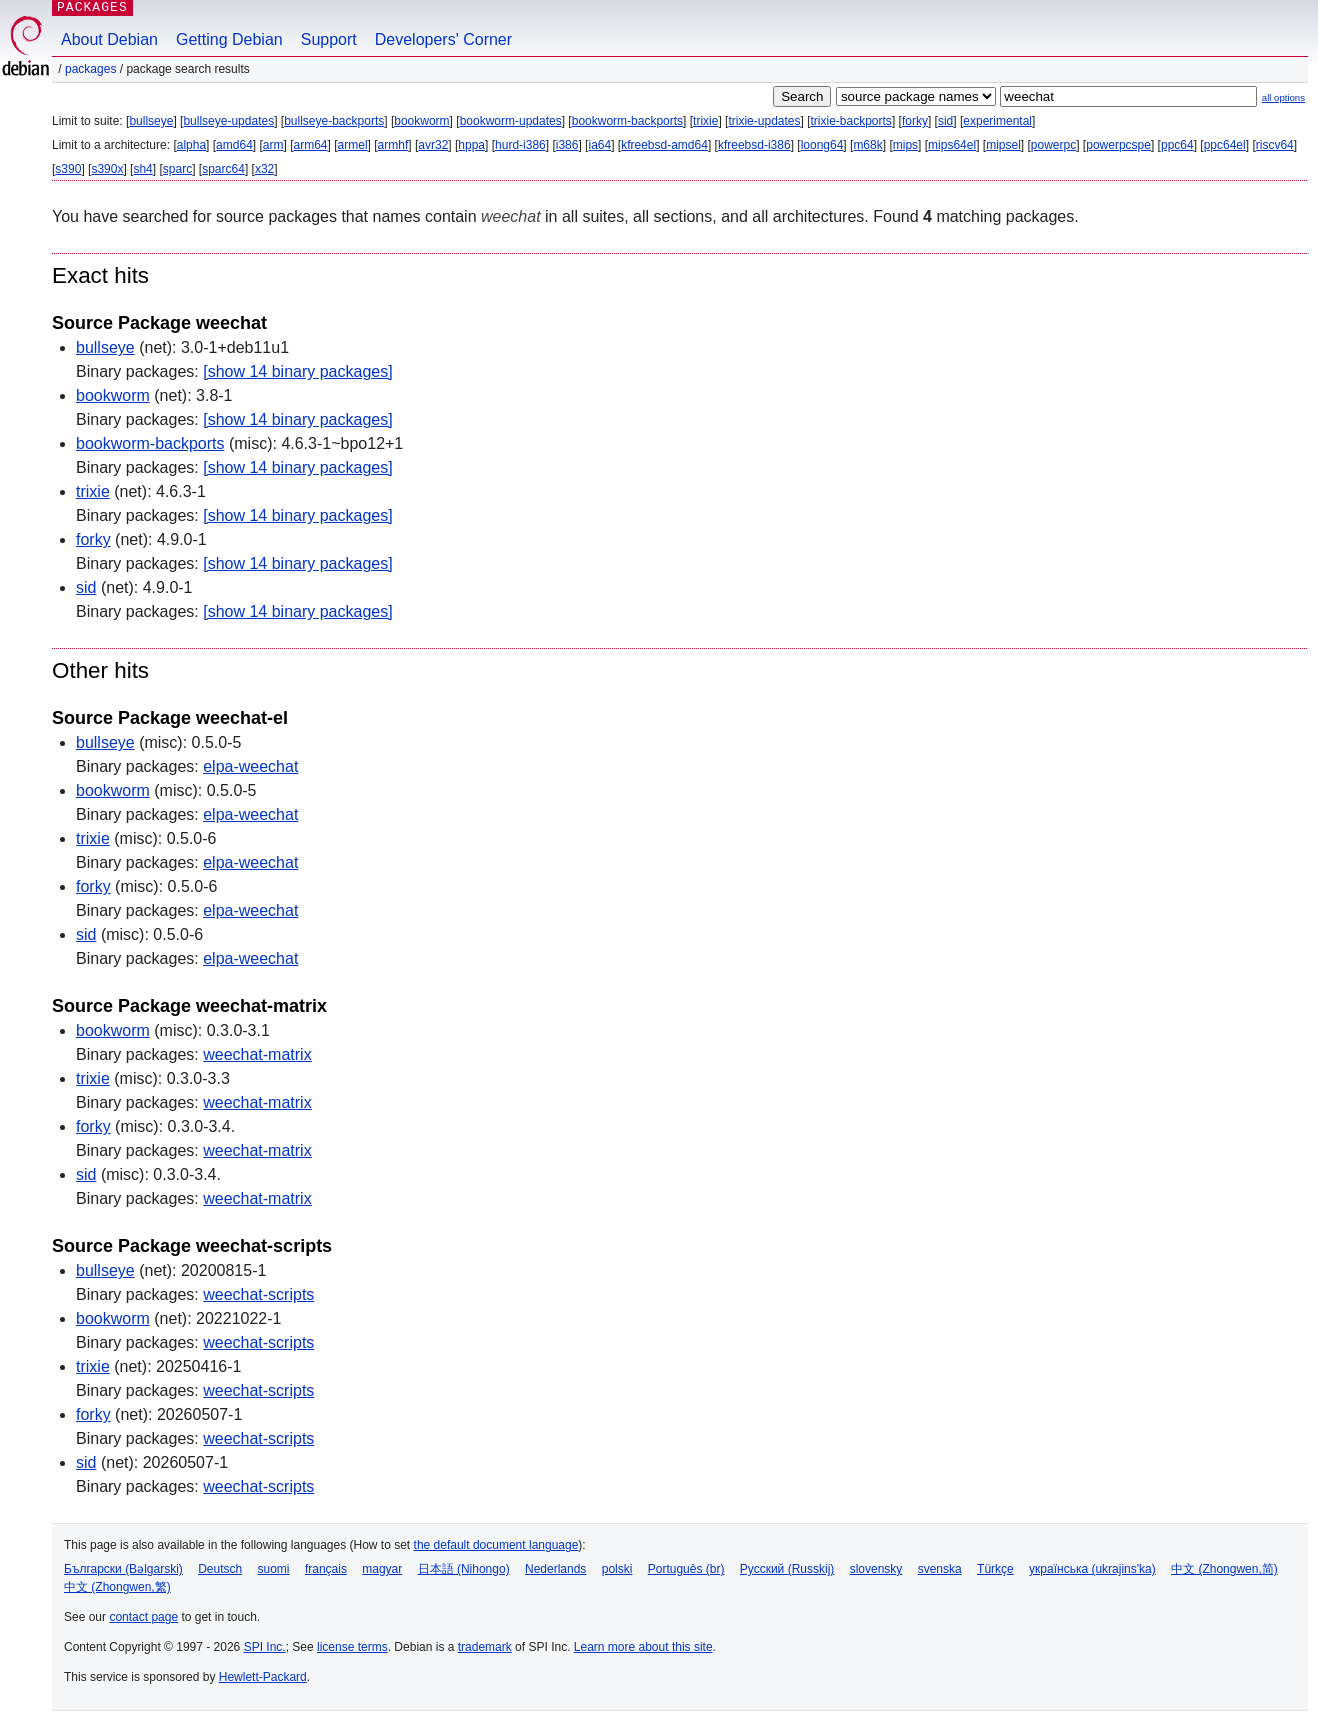 The width and height of the screenshot is (1318, 1711). What do you see at coordinates (90, 69) in the screenshot?
I see `Packages` at bounding box center [90, 69].